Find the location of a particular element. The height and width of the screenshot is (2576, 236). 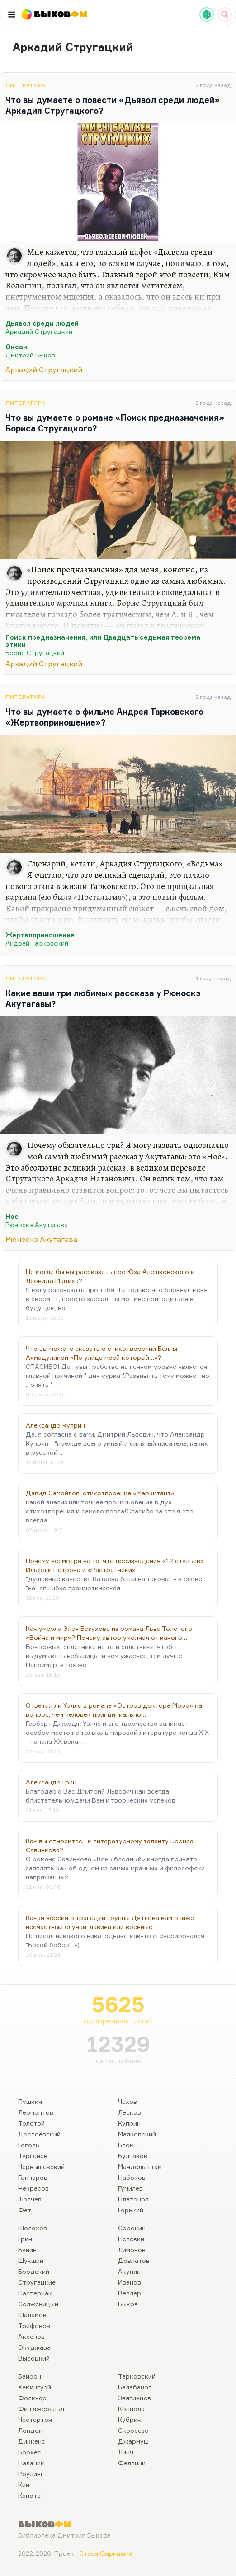

Байрон is located at coordinates (29, 2376).